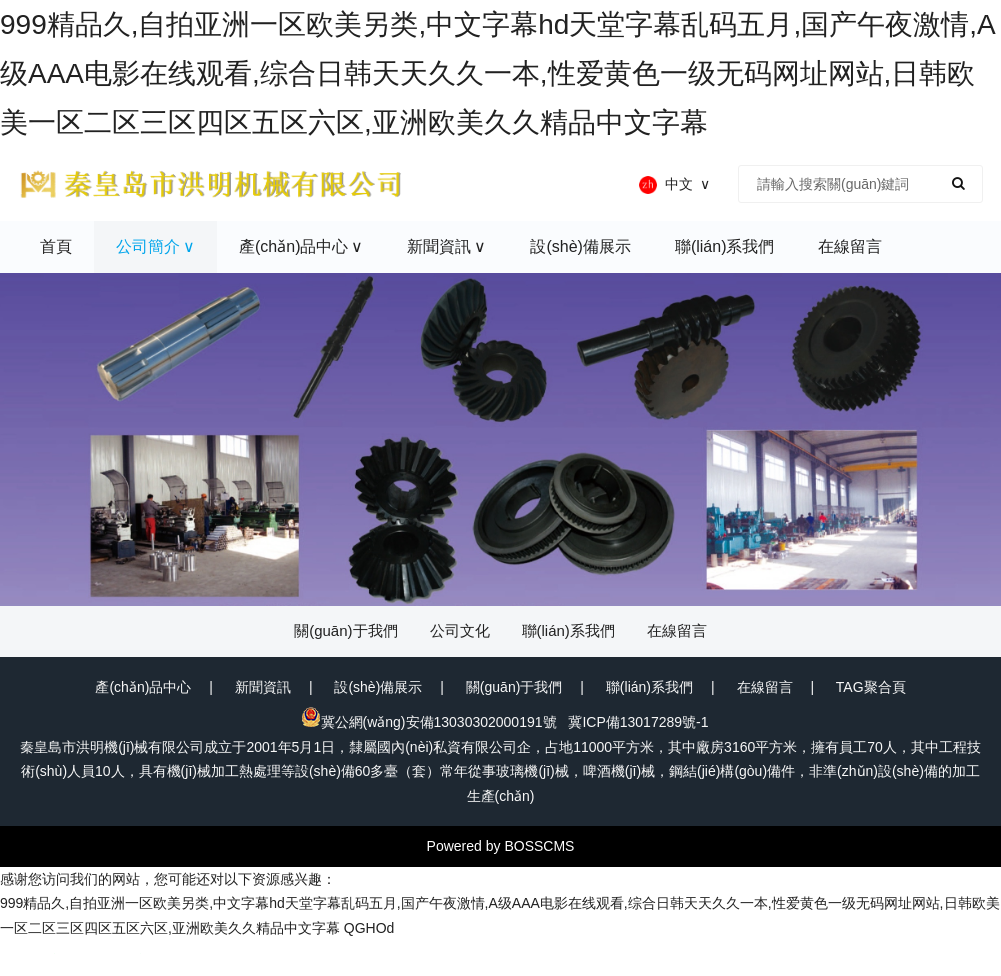 The image size is (1001, 976). Describe the element at coordinates (501, 846) in the screenshot. I see `Powered by BOSSCMS` at that location.